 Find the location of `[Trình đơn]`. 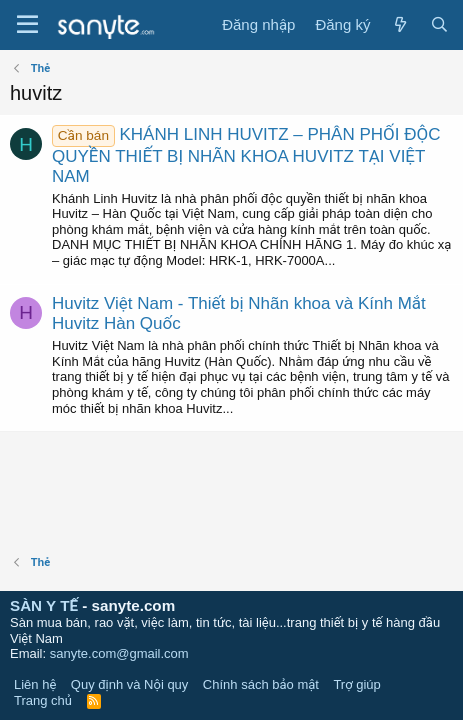

[Trình đơn] is located at coordinates (27, 25).